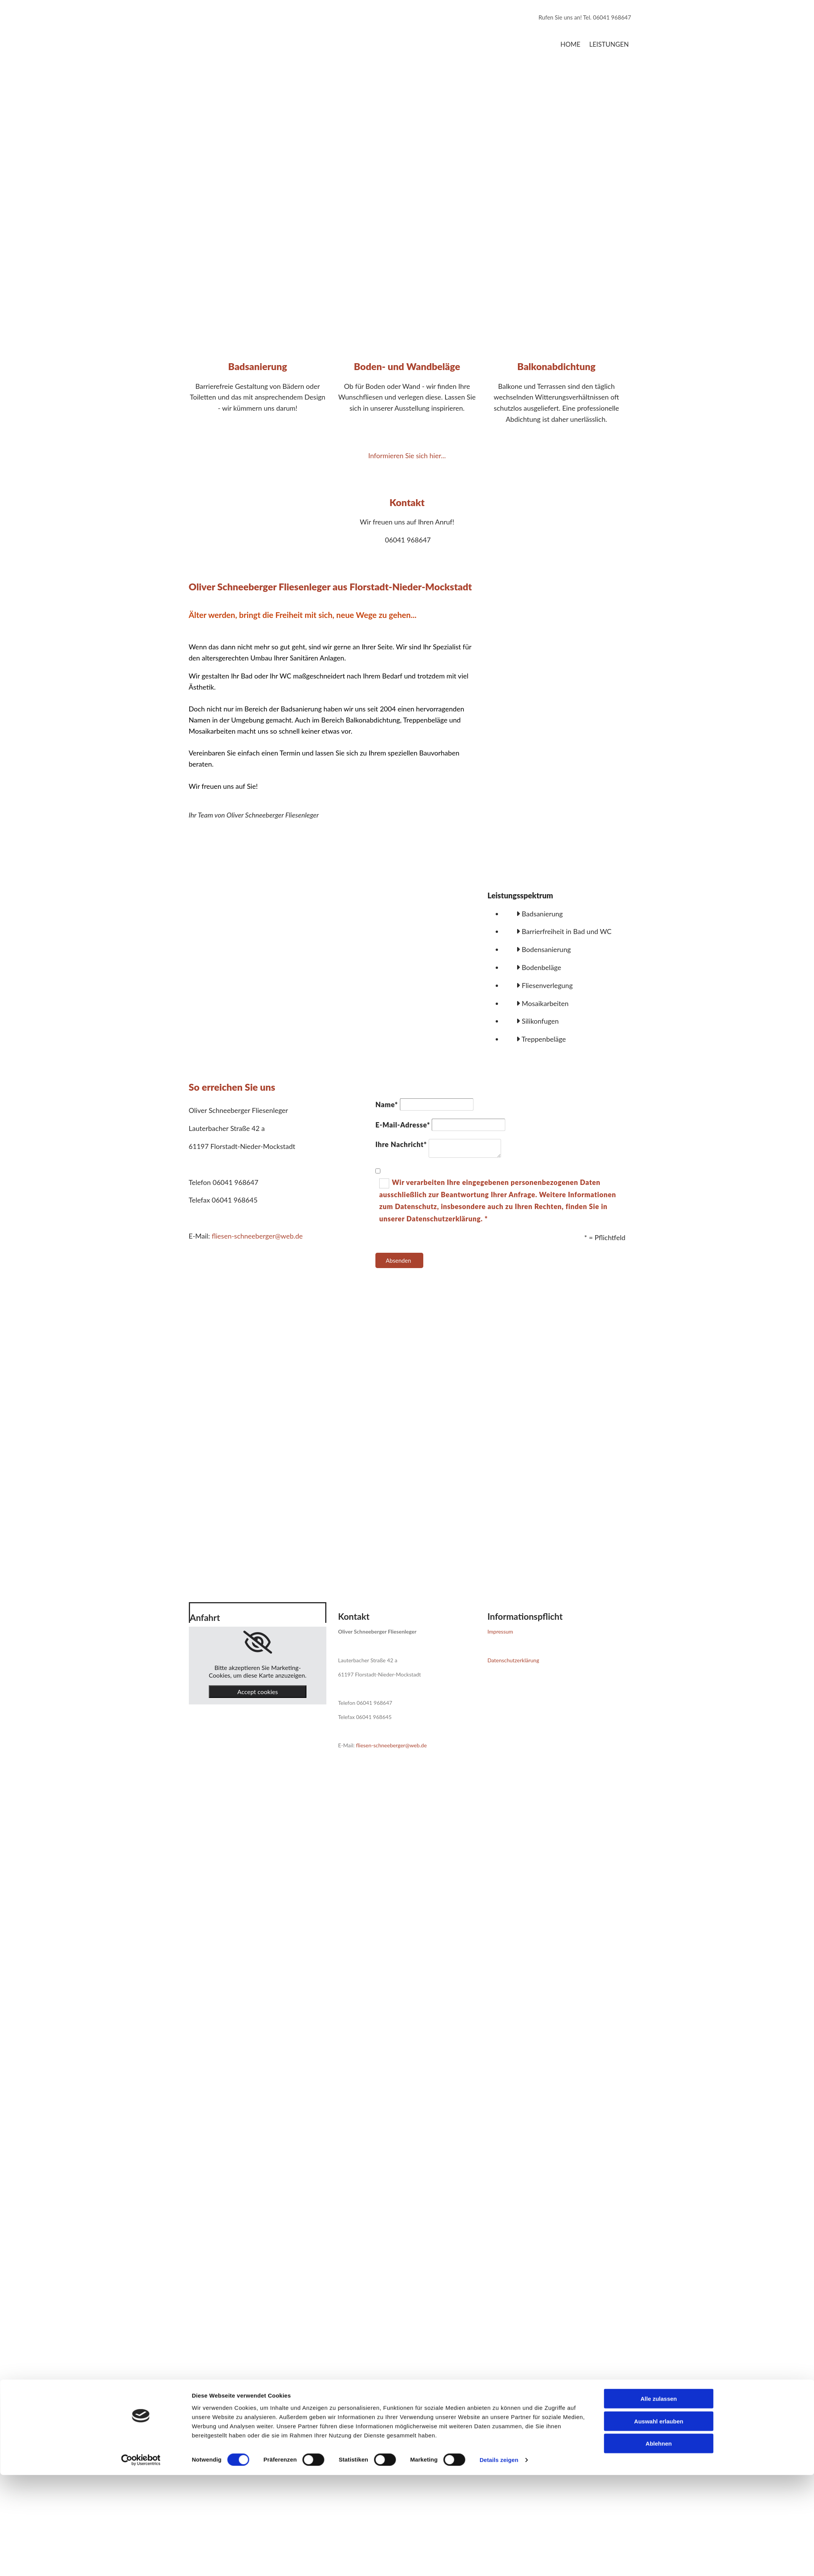 This screenshot has width=814, height=2576. I want to click on Auswahl erlauben, so click(658, 1470).